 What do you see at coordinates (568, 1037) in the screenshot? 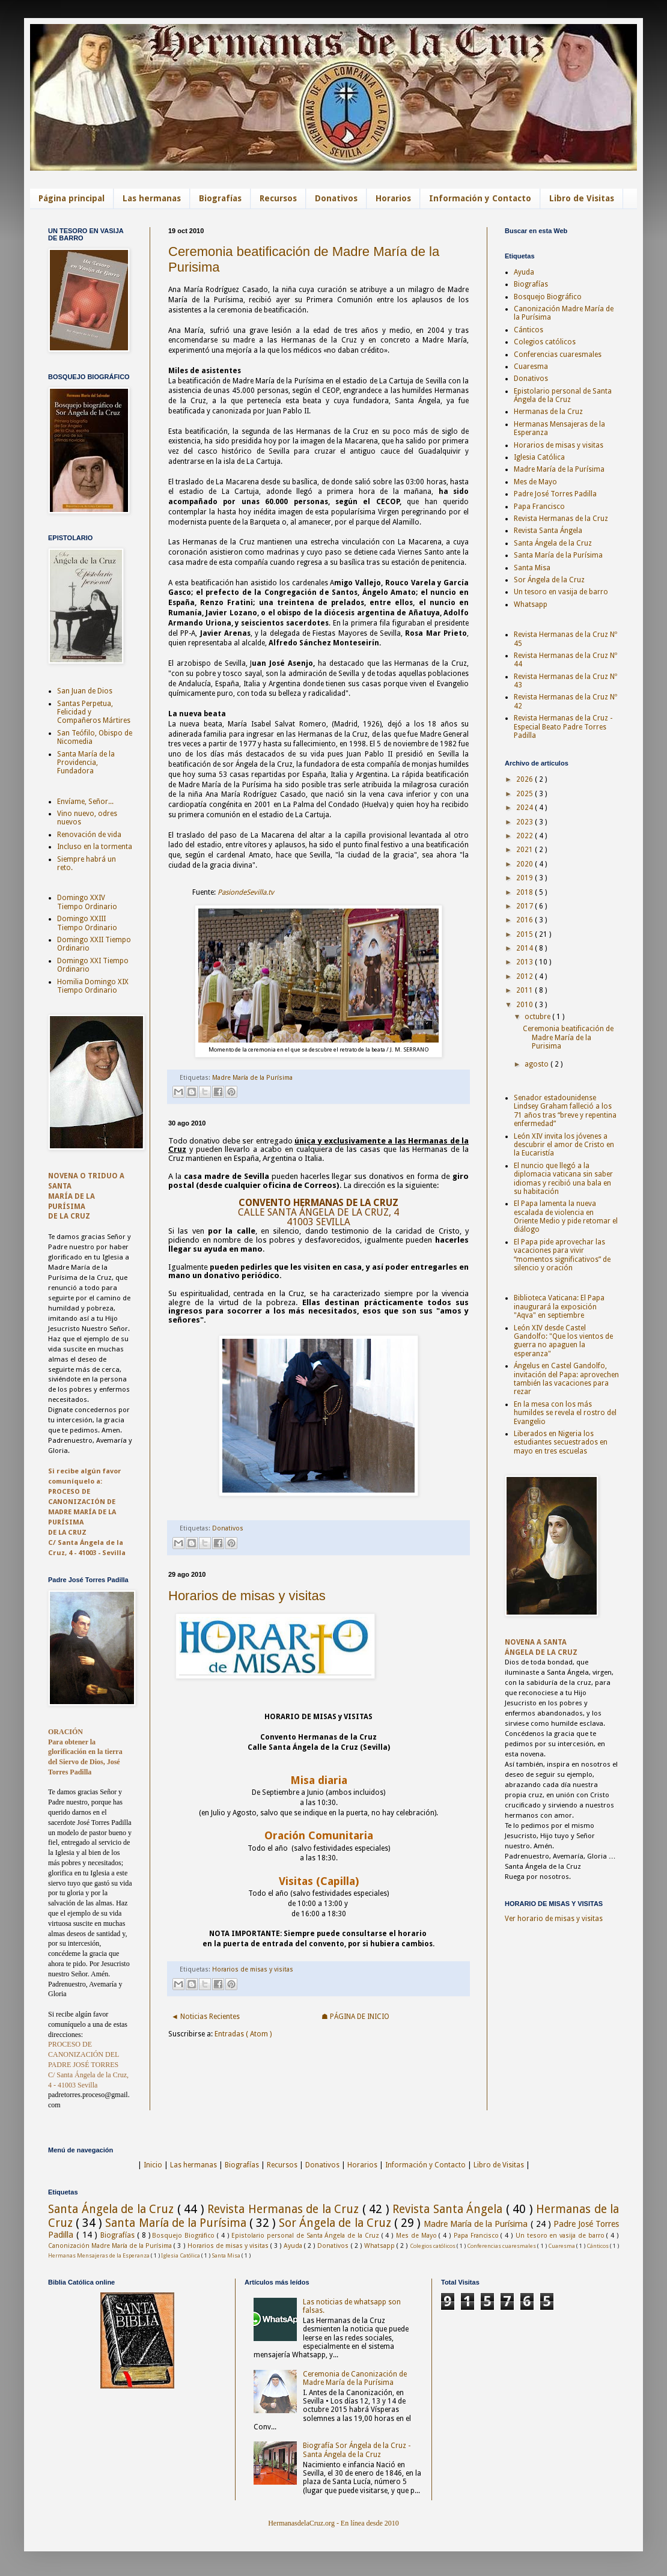
I see `Ceremonia beatificación de Madre María de la Purisima` at bounding box center [568, 1037].